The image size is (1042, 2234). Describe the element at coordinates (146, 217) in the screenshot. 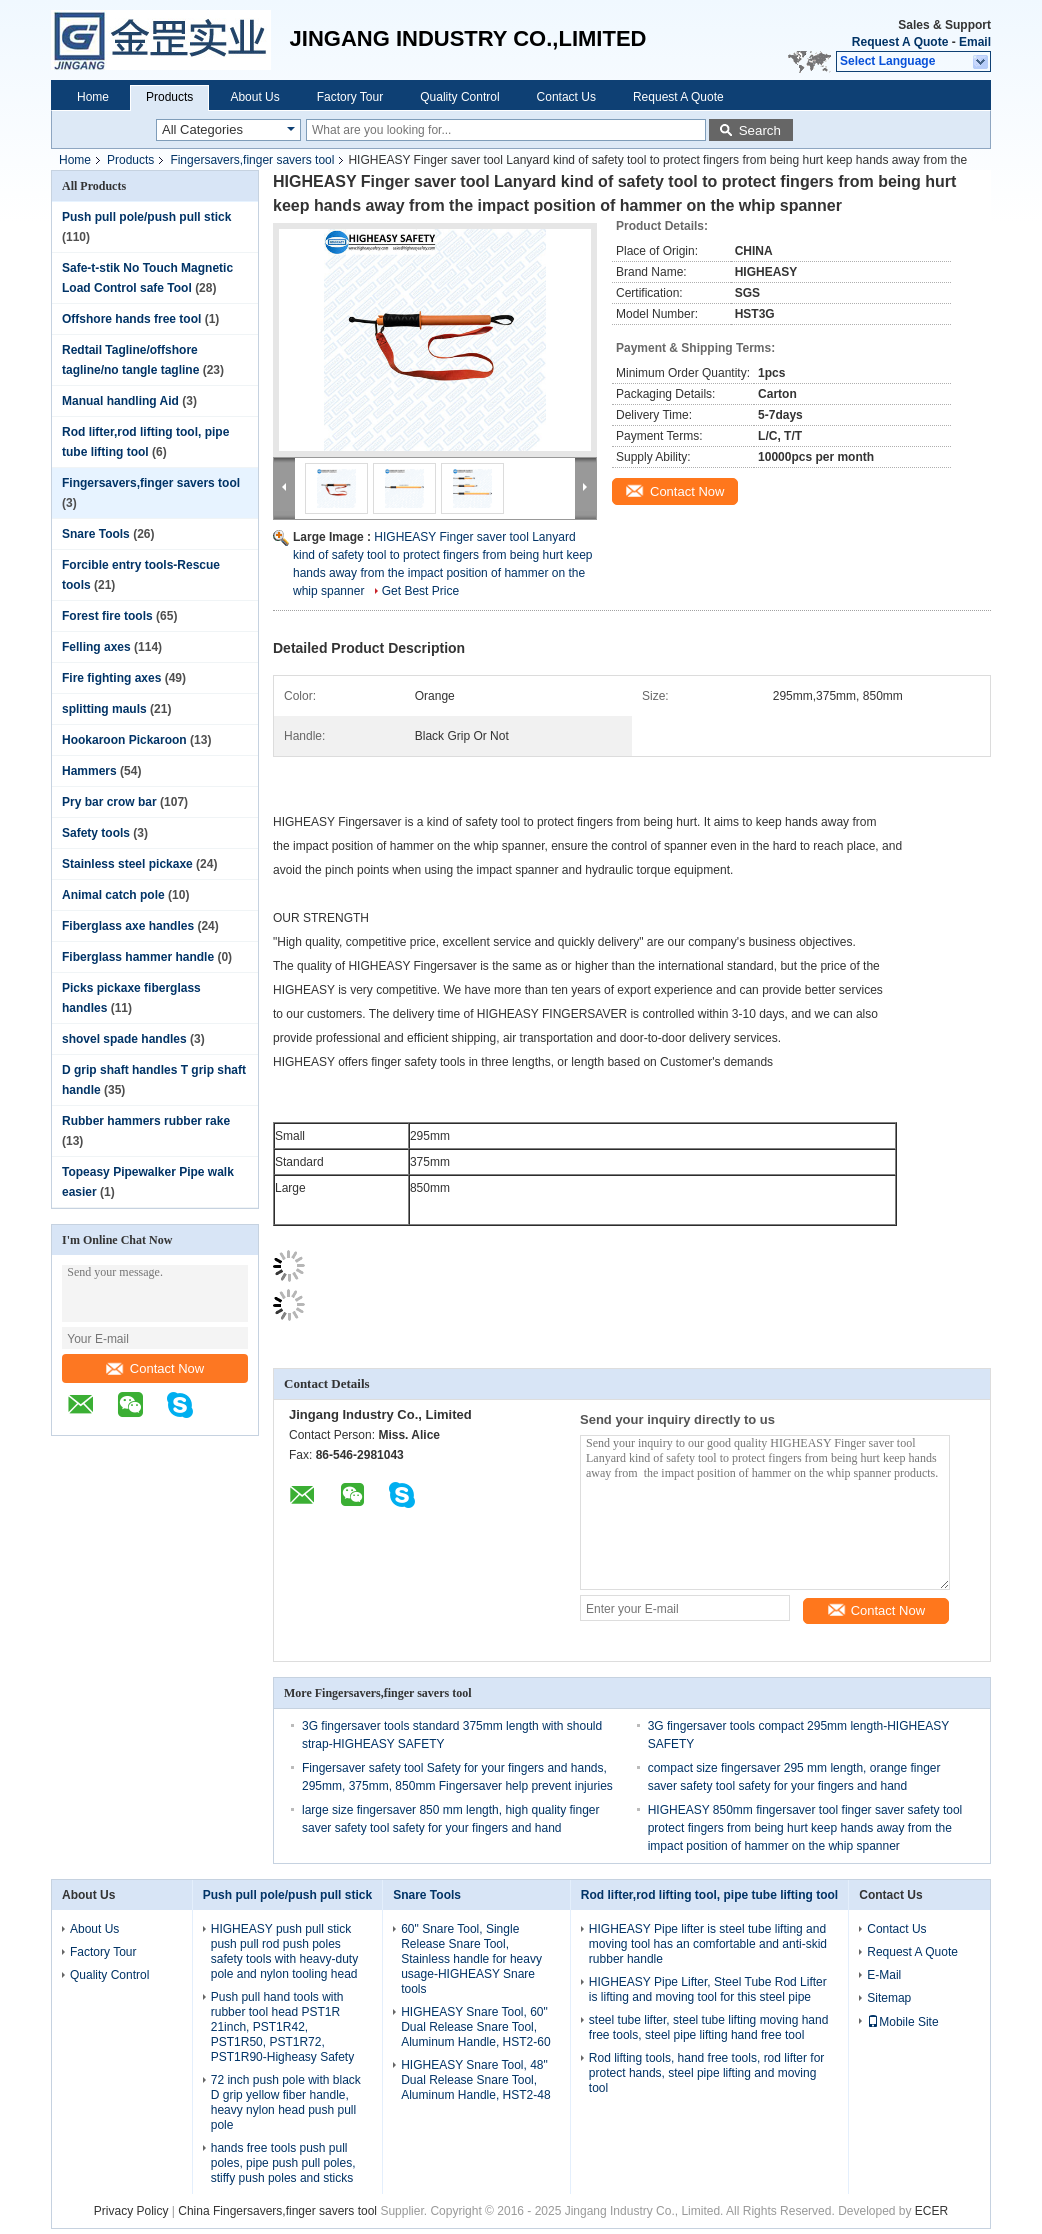

I see `Push pull pole/push pull stick` at that location.